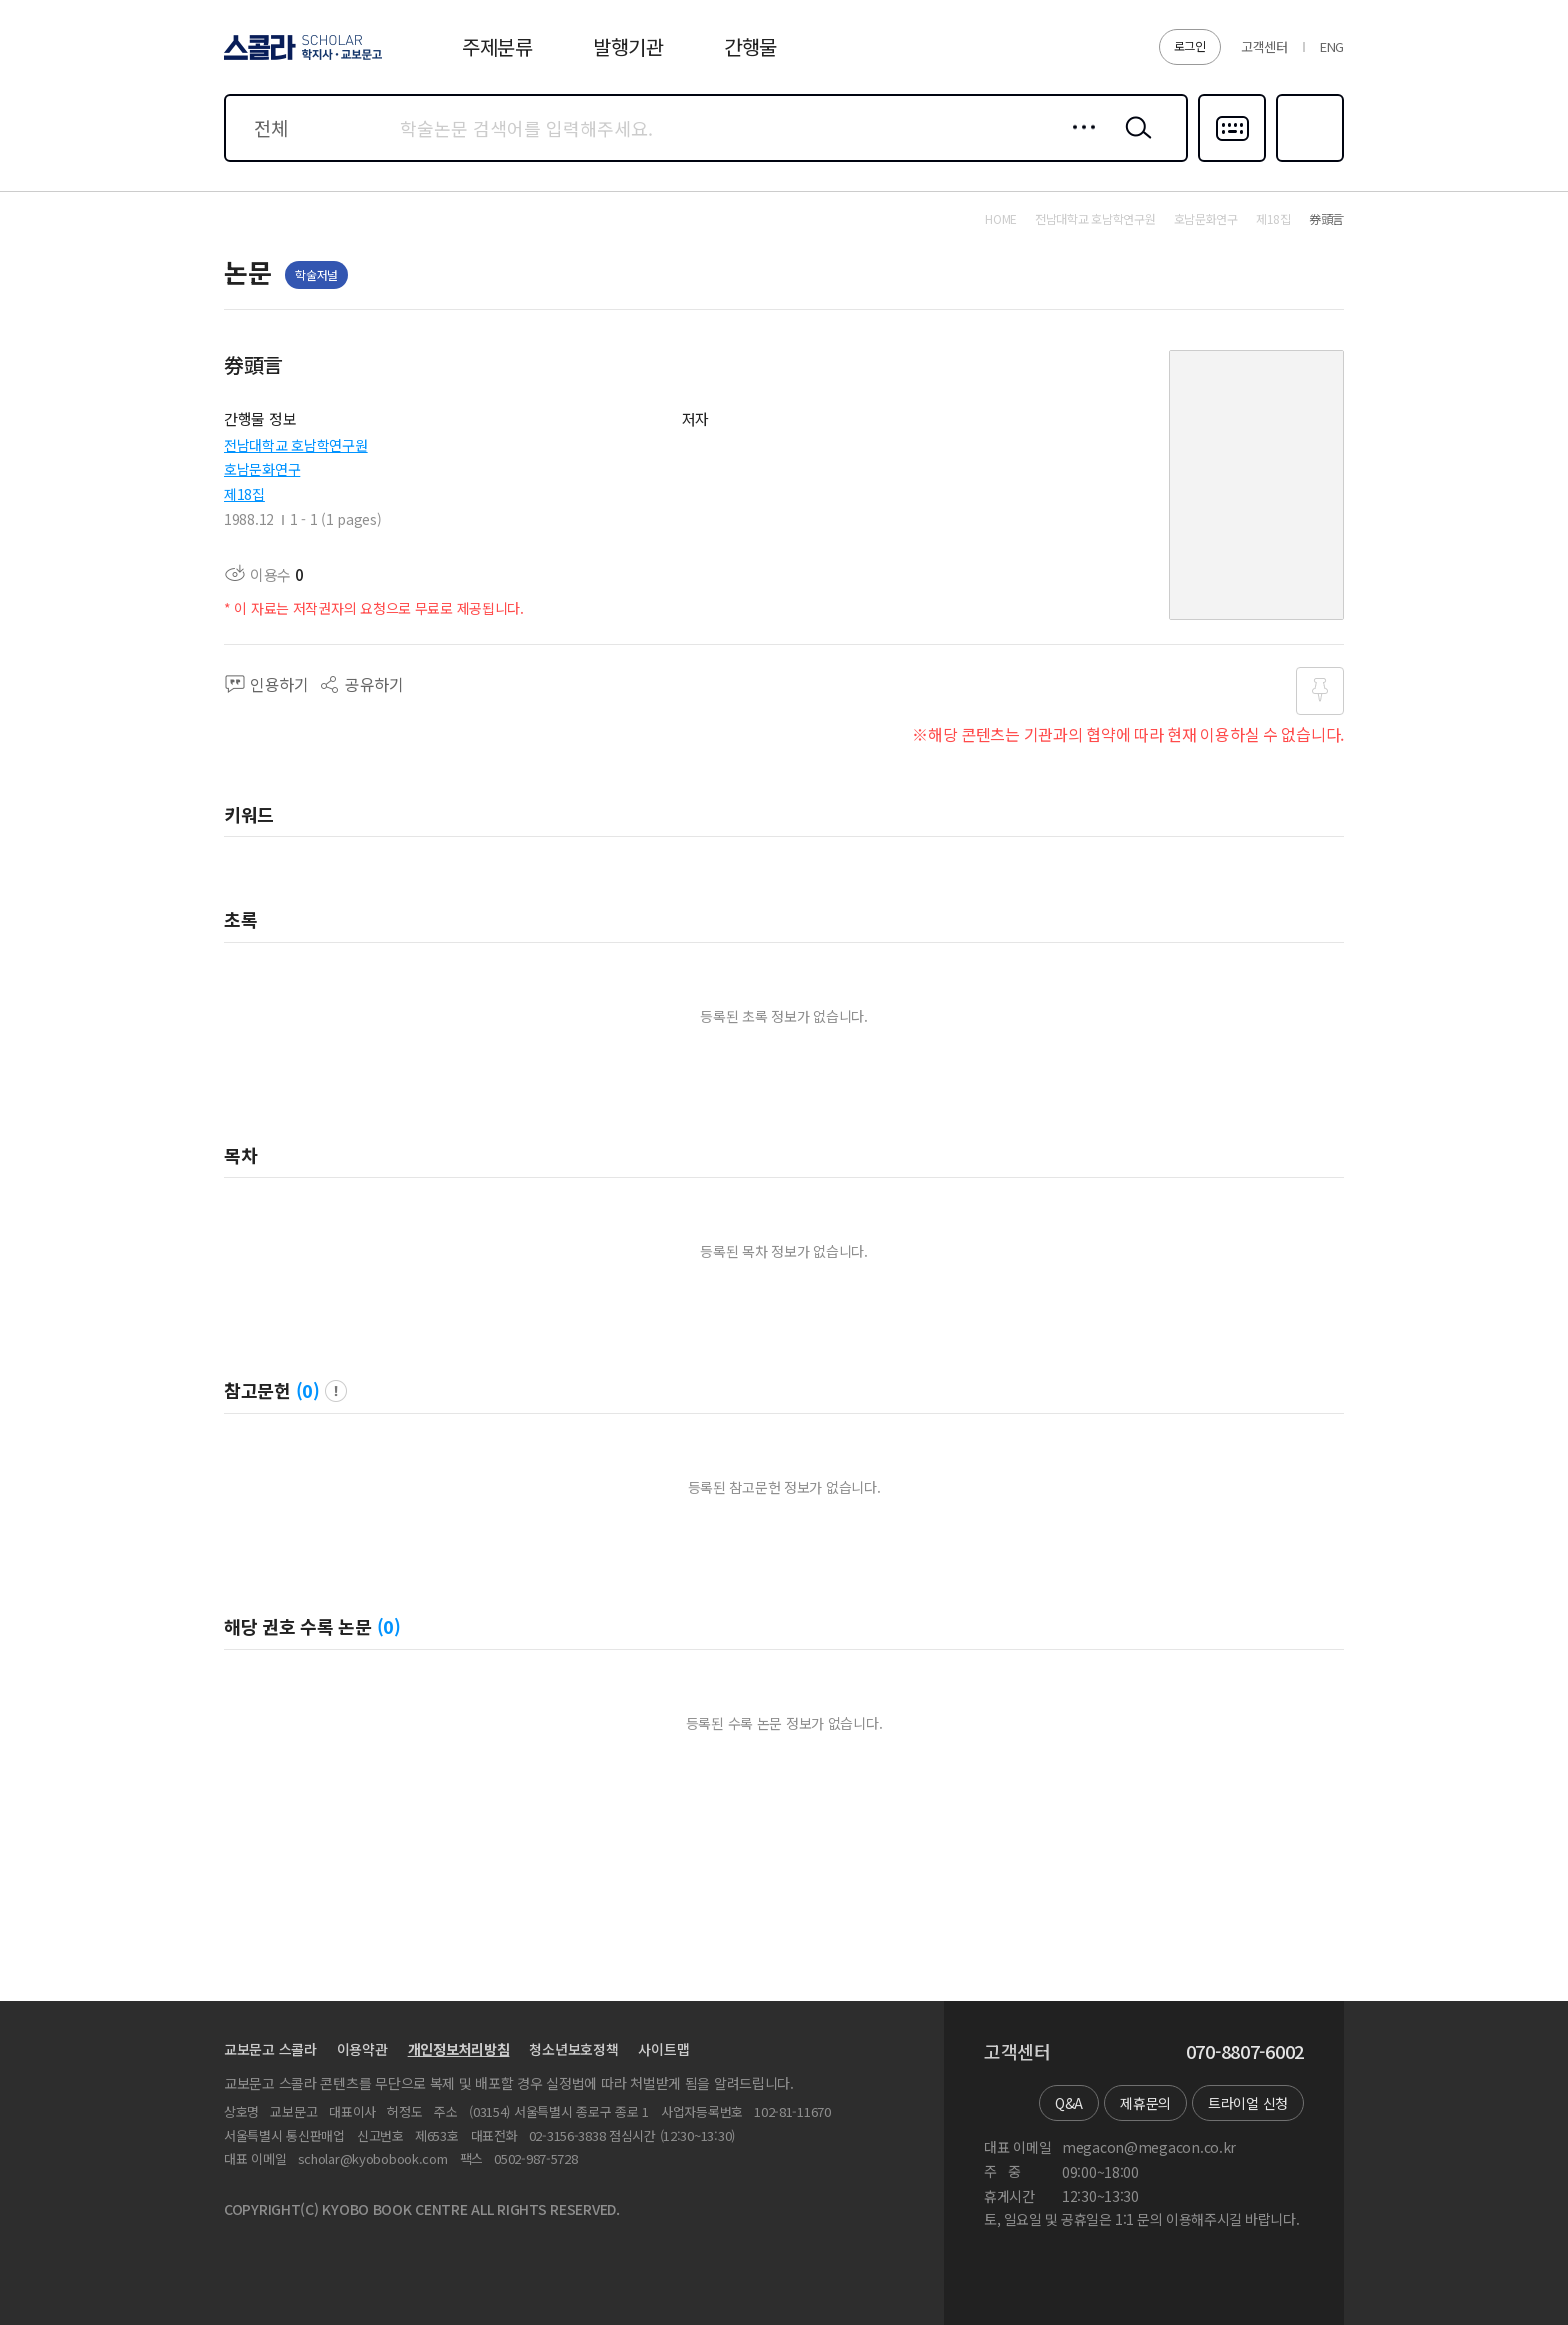  I want to click on Q&A, so click(1069, 2103).